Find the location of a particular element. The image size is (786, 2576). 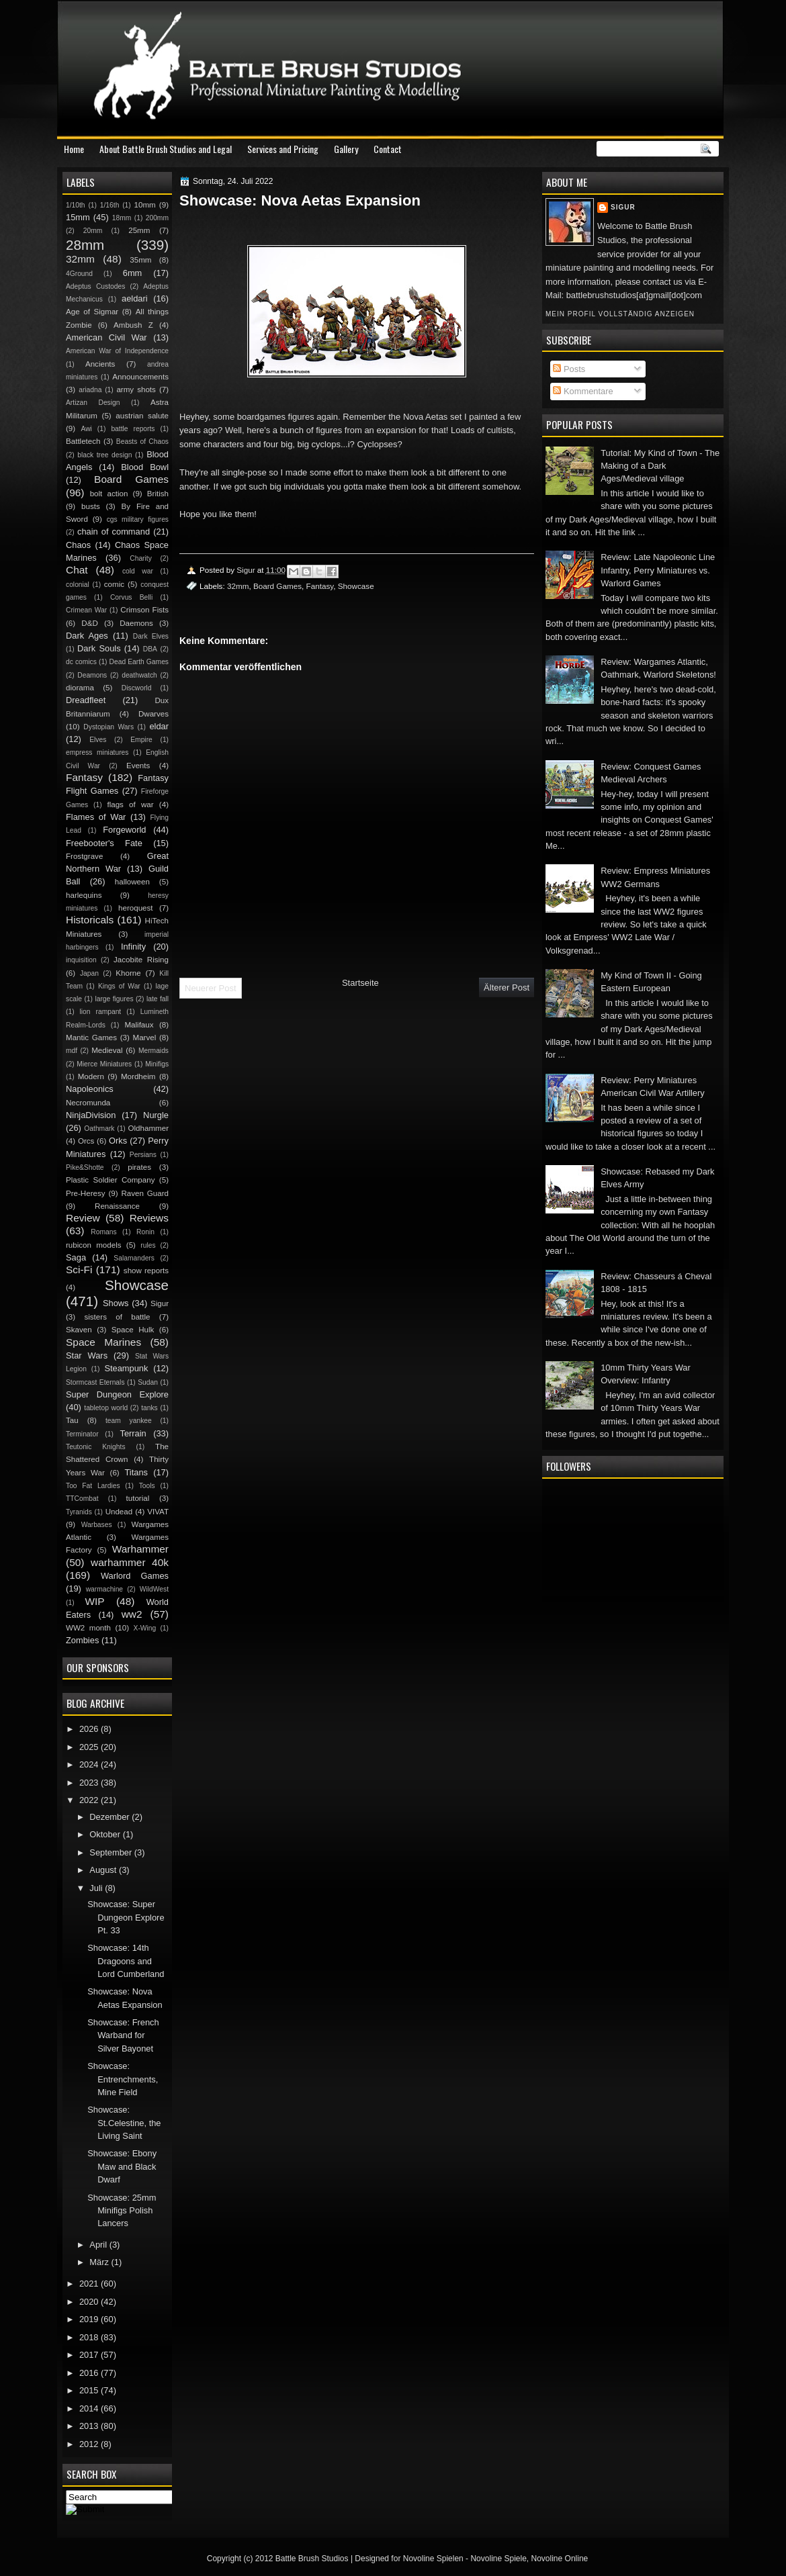

comic is located at coordinates (114, 584).